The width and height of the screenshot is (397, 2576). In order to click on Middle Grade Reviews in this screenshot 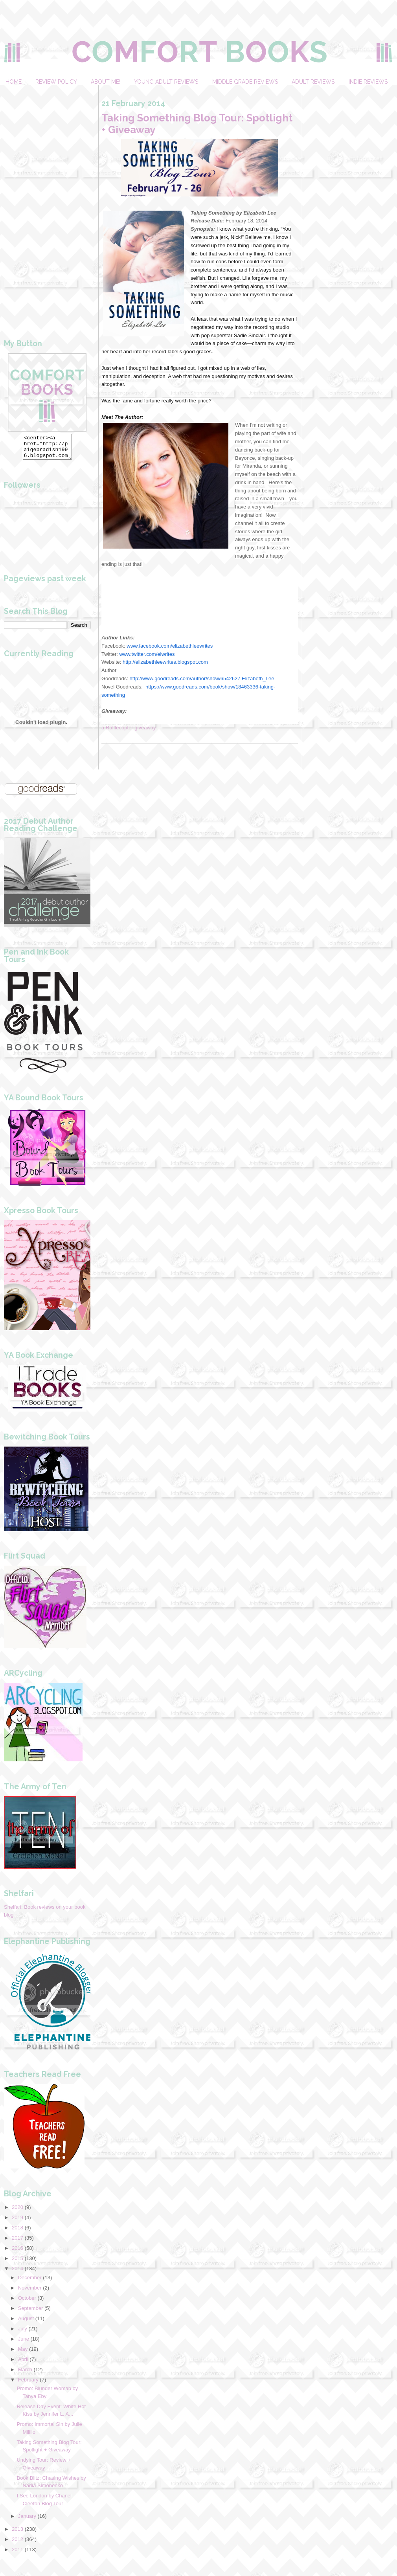, I will do `click(245, 82)`.